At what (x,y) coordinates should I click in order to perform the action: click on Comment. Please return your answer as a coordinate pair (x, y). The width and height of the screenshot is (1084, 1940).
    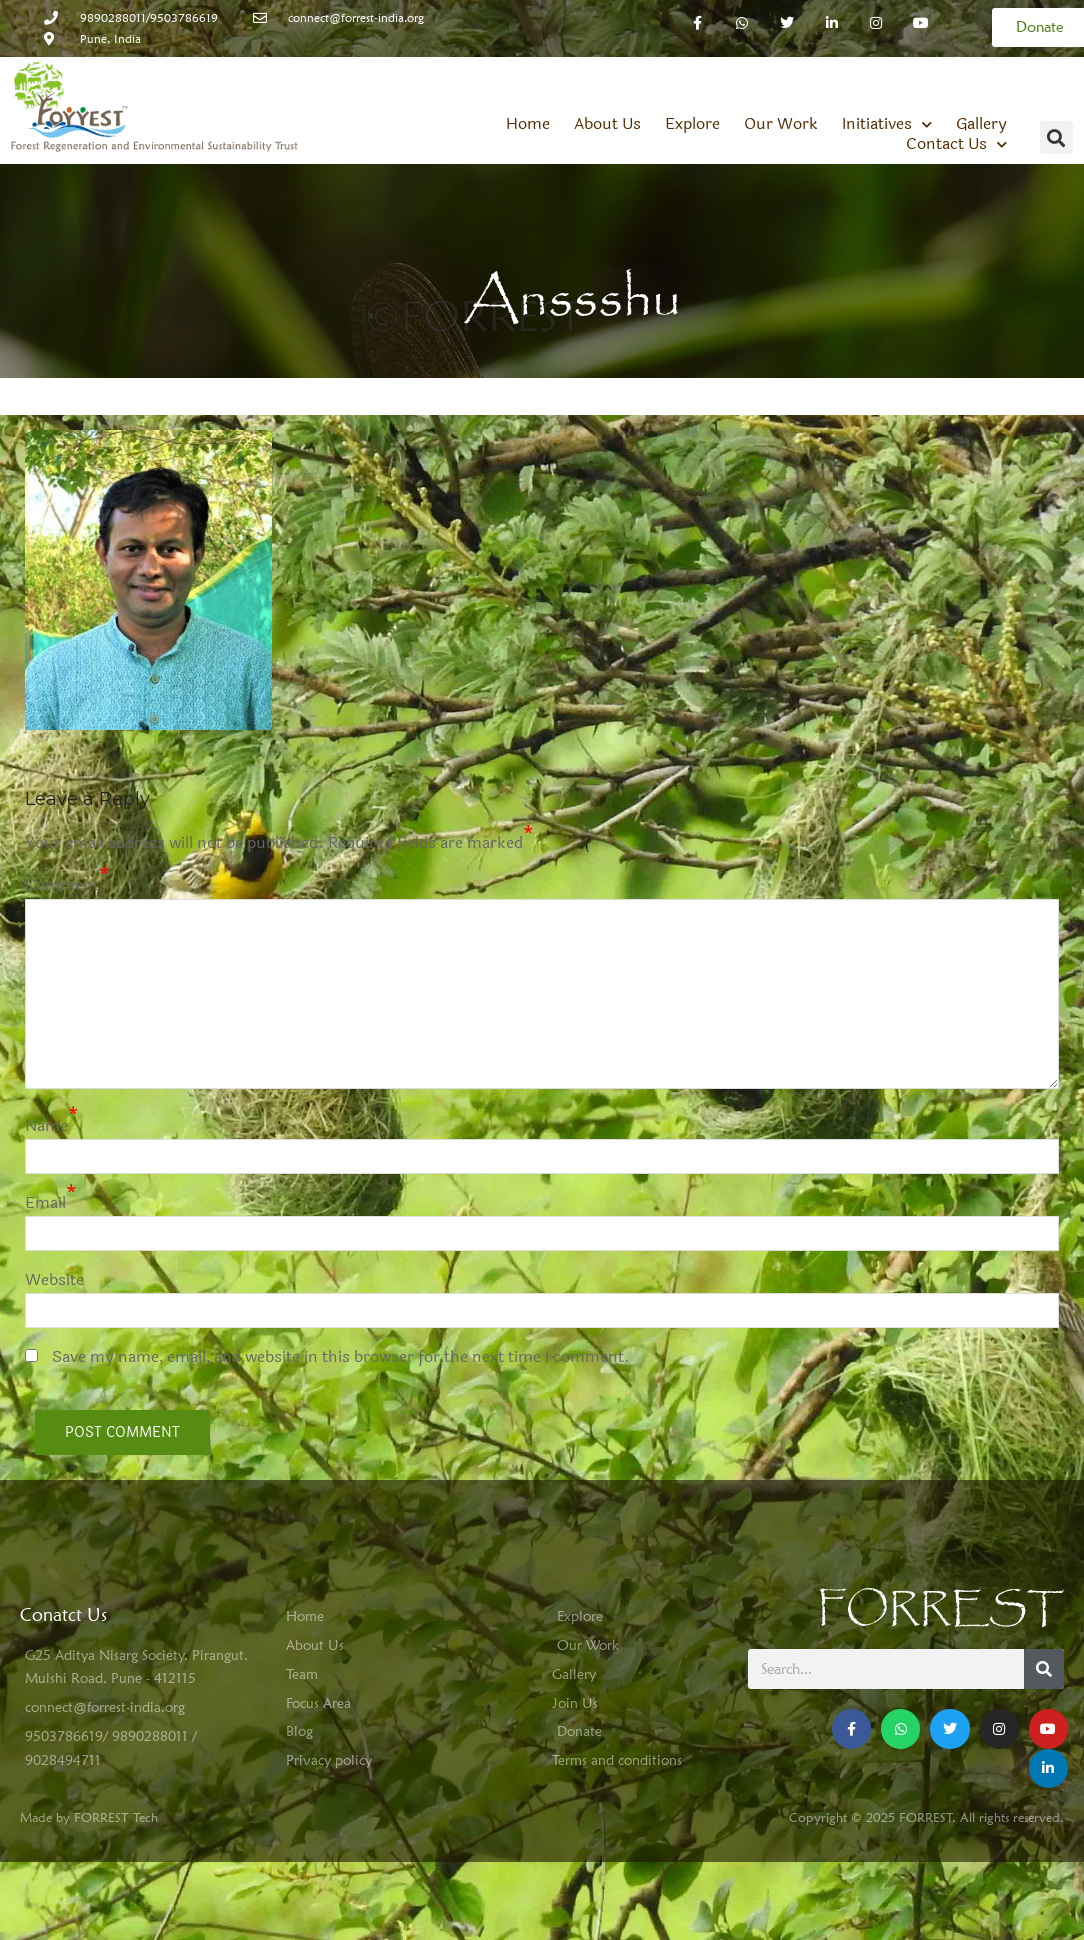
    Looking at the image, I should click on (62, 837).